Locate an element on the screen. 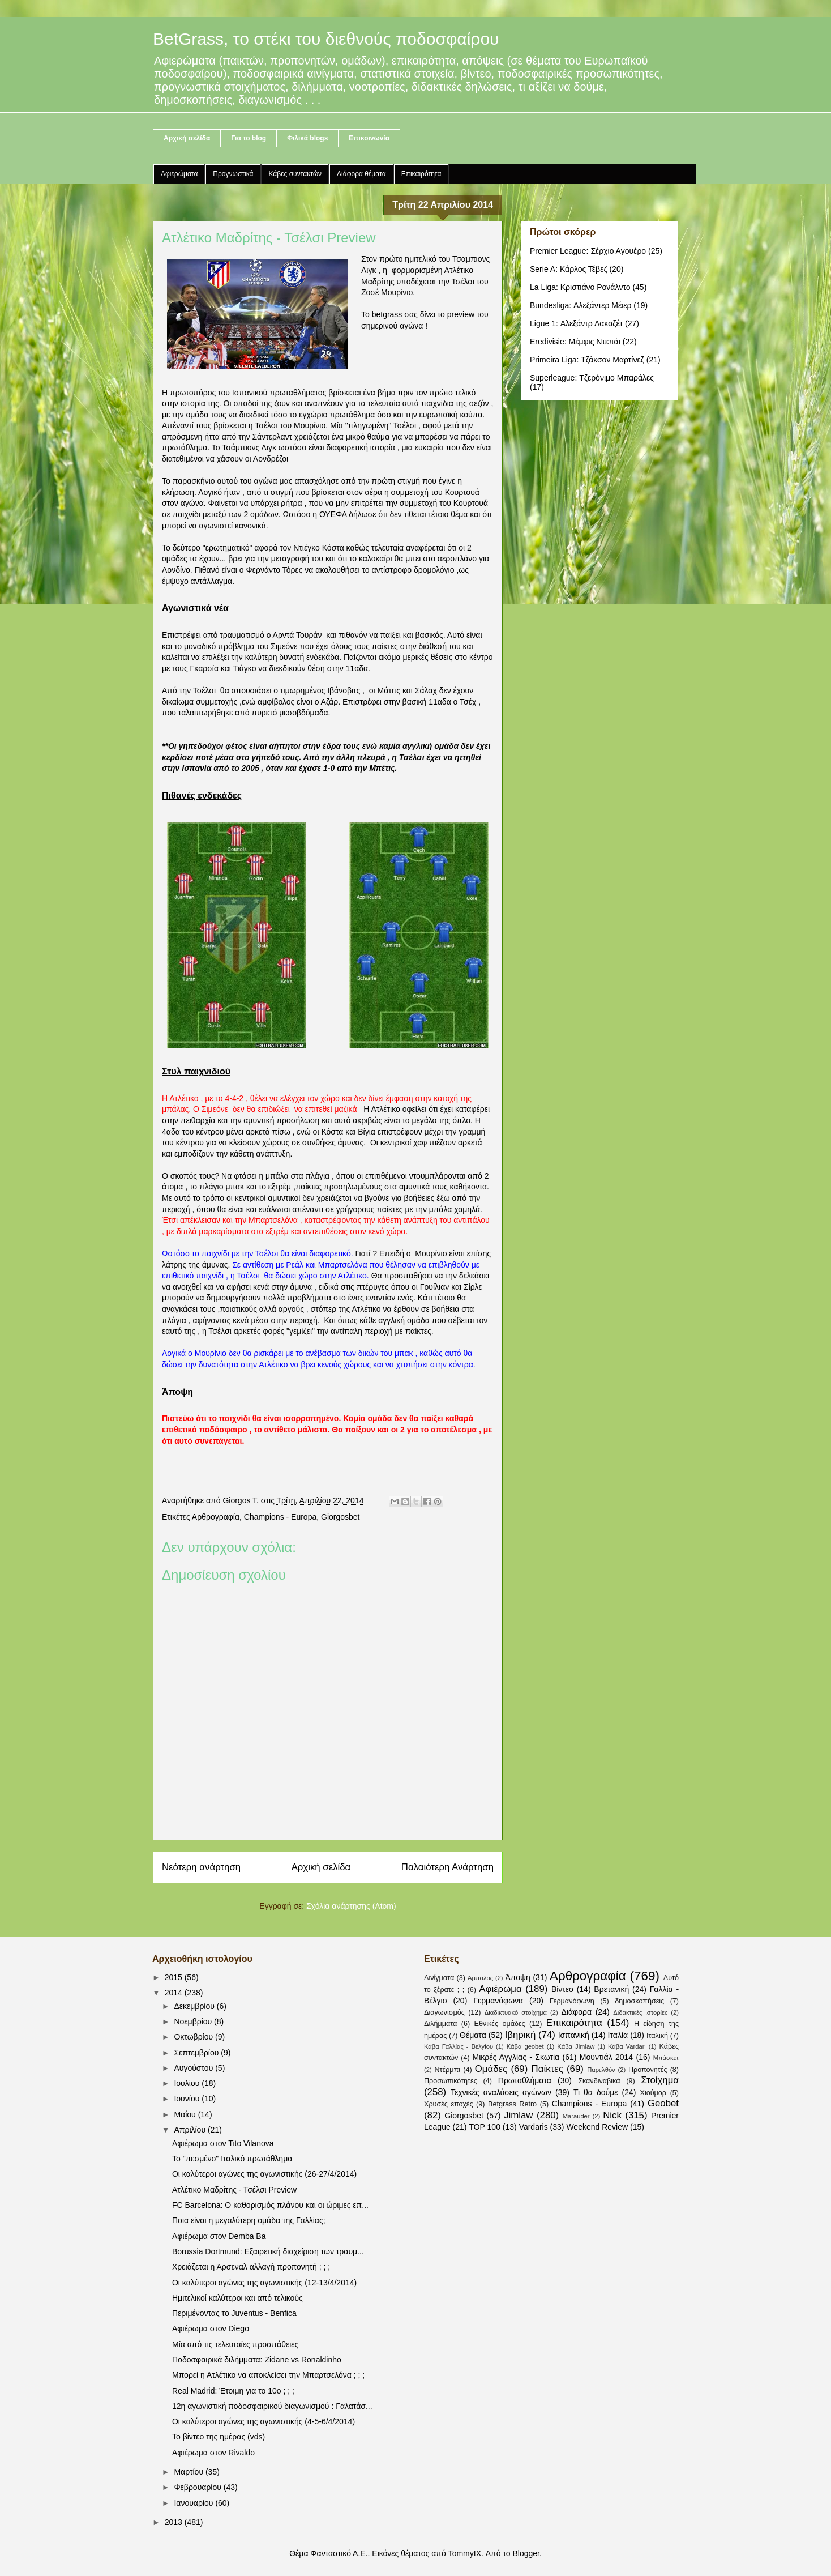  Οκτωβρίου is located at coordinates (194, 2036).